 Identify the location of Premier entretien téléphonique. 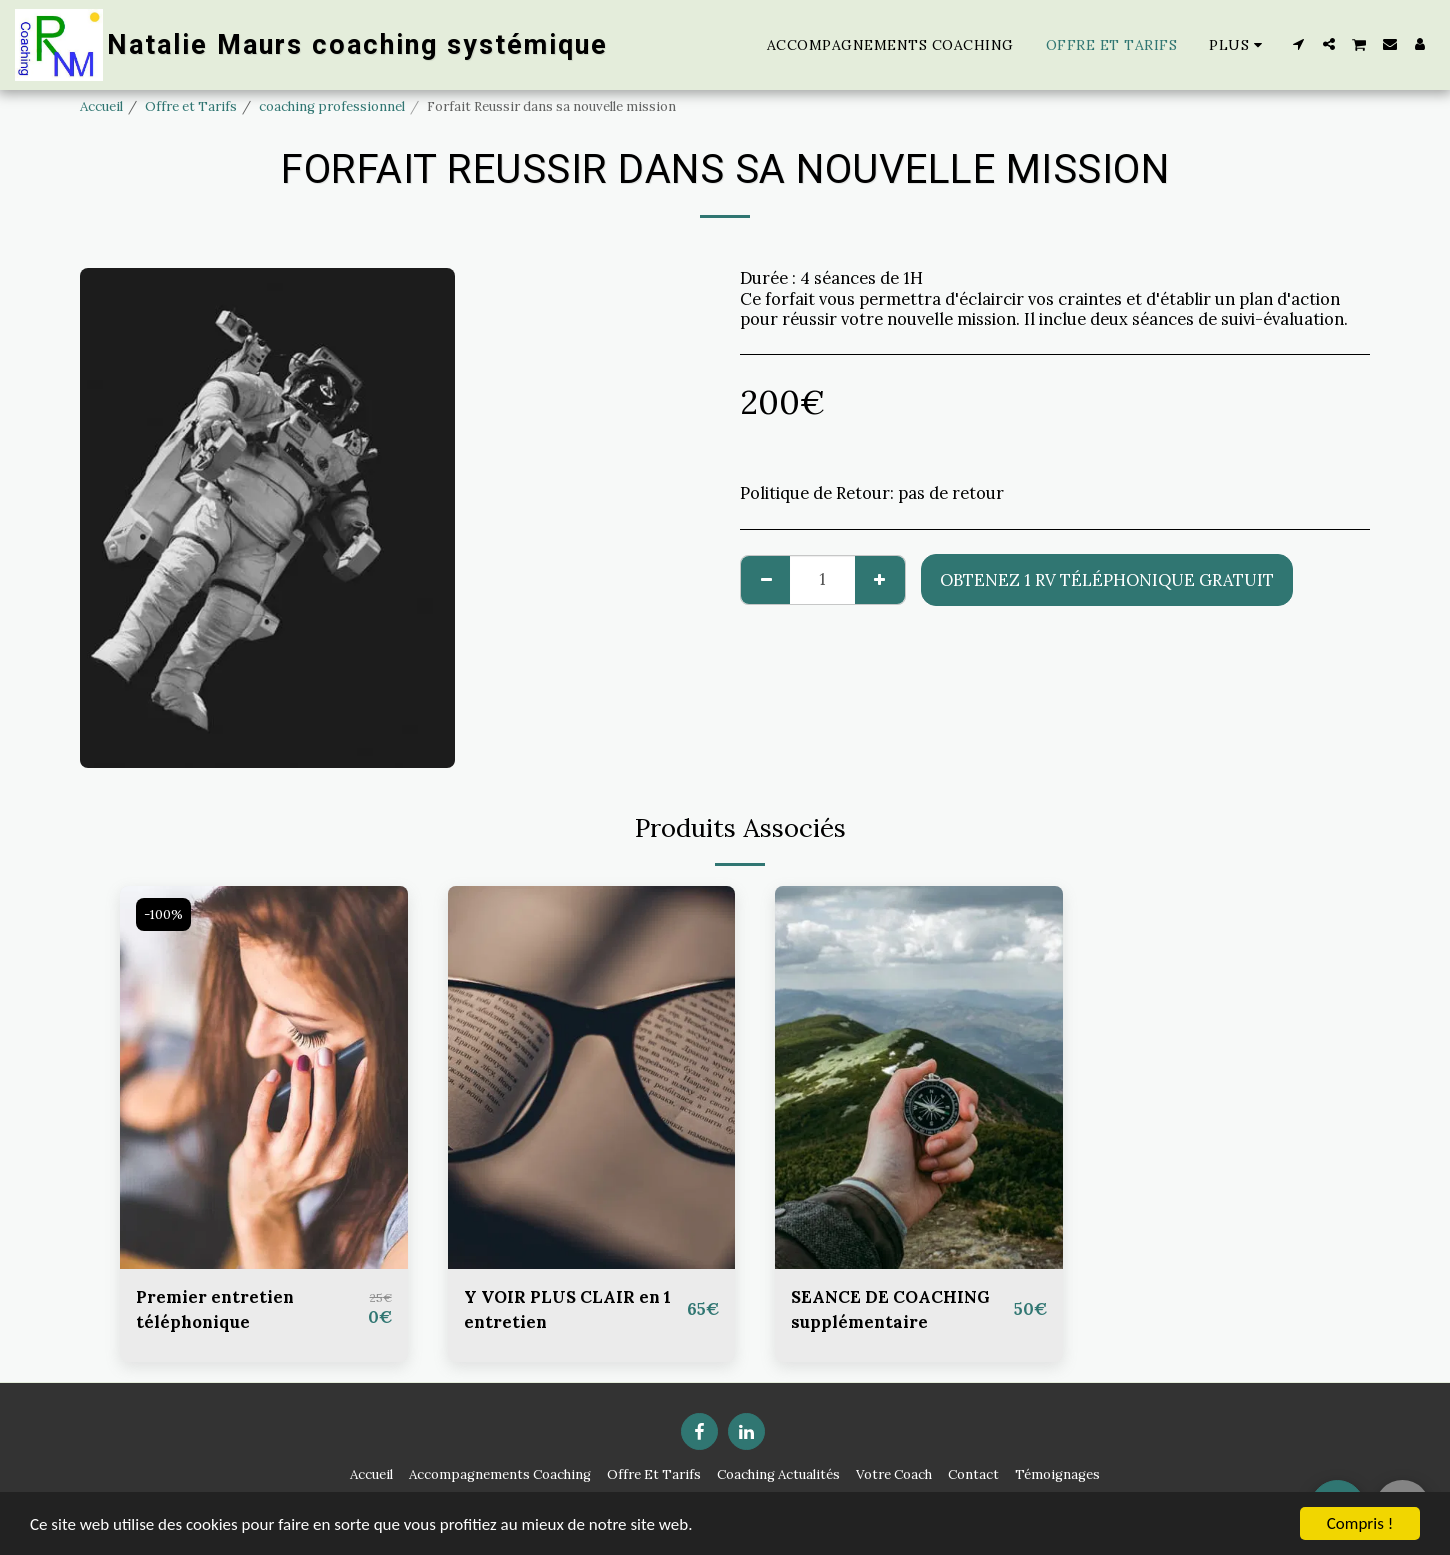
(215, 1309).